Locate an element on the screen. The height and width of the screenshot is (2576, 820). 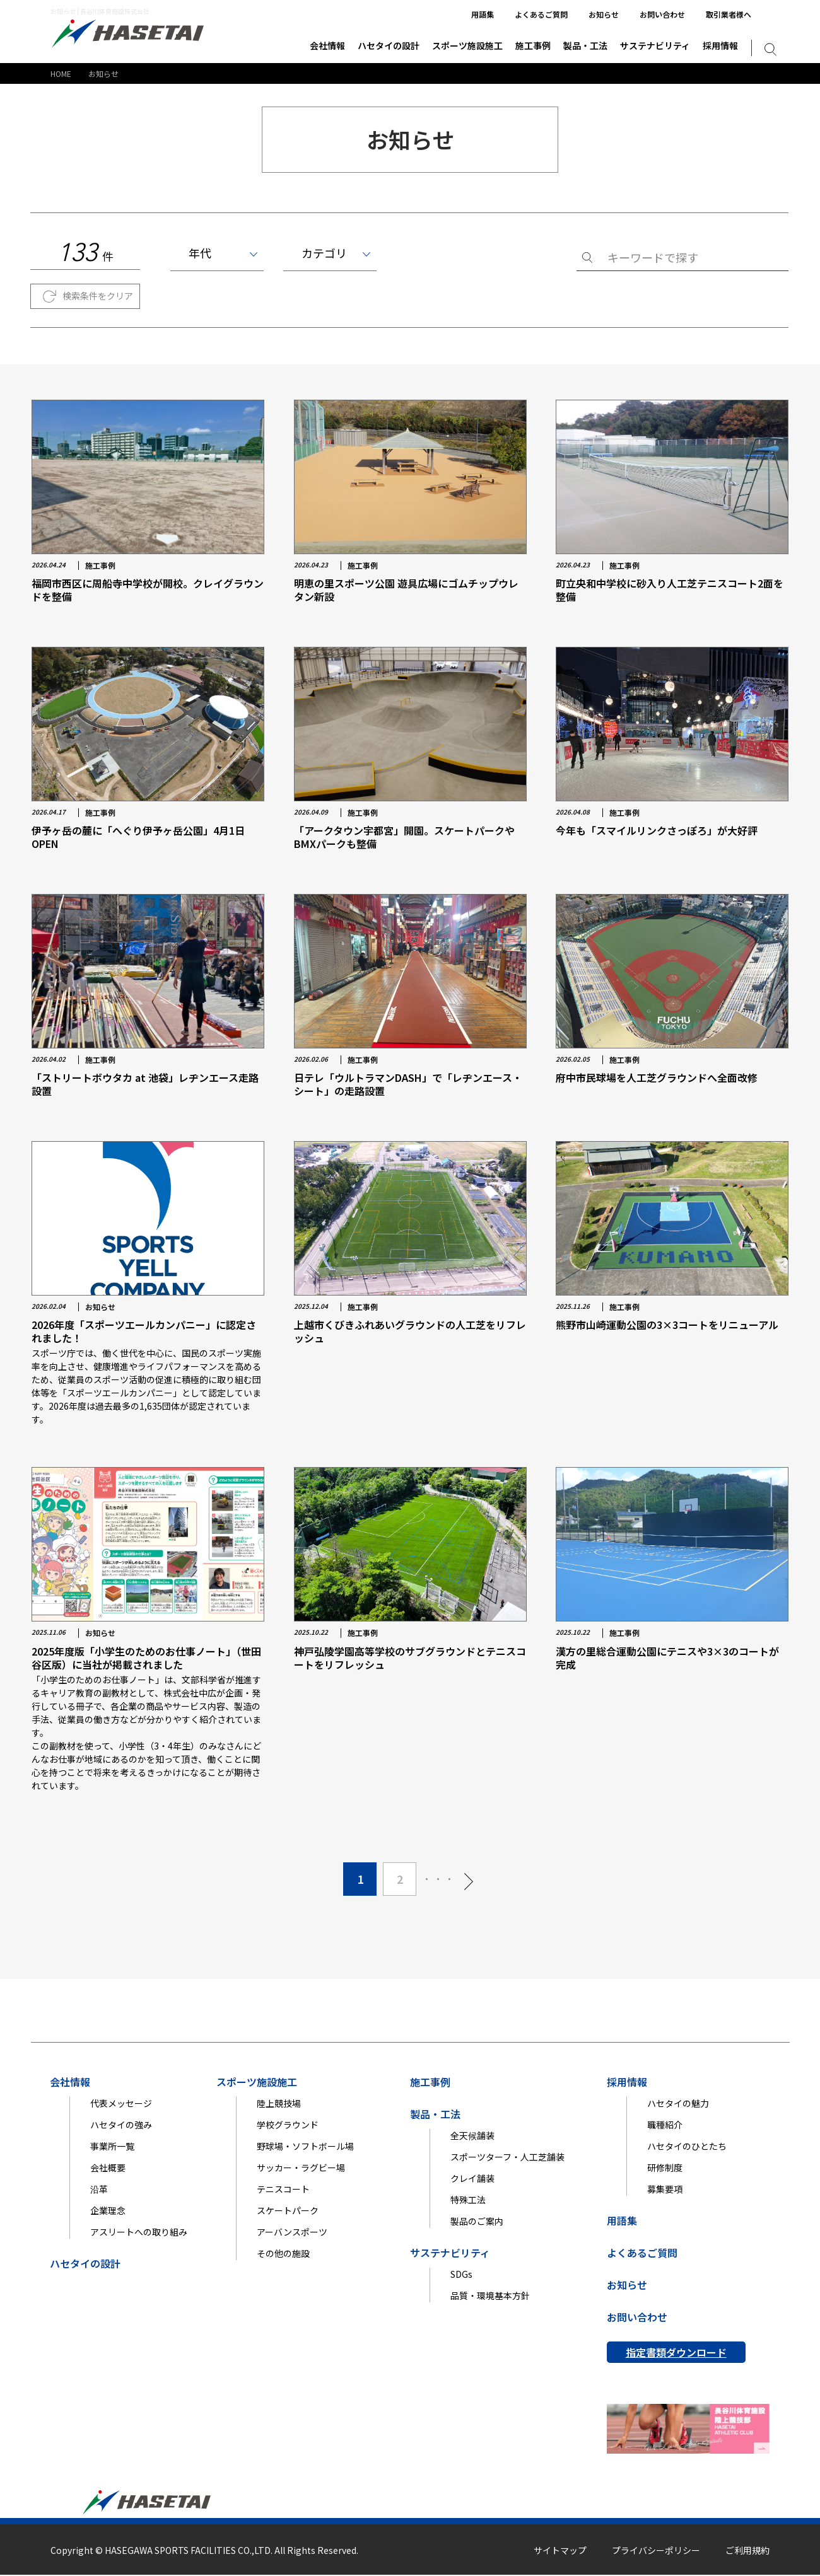
スポーツターフ・人工芝舗装 is located at coordinates (507, 2157).